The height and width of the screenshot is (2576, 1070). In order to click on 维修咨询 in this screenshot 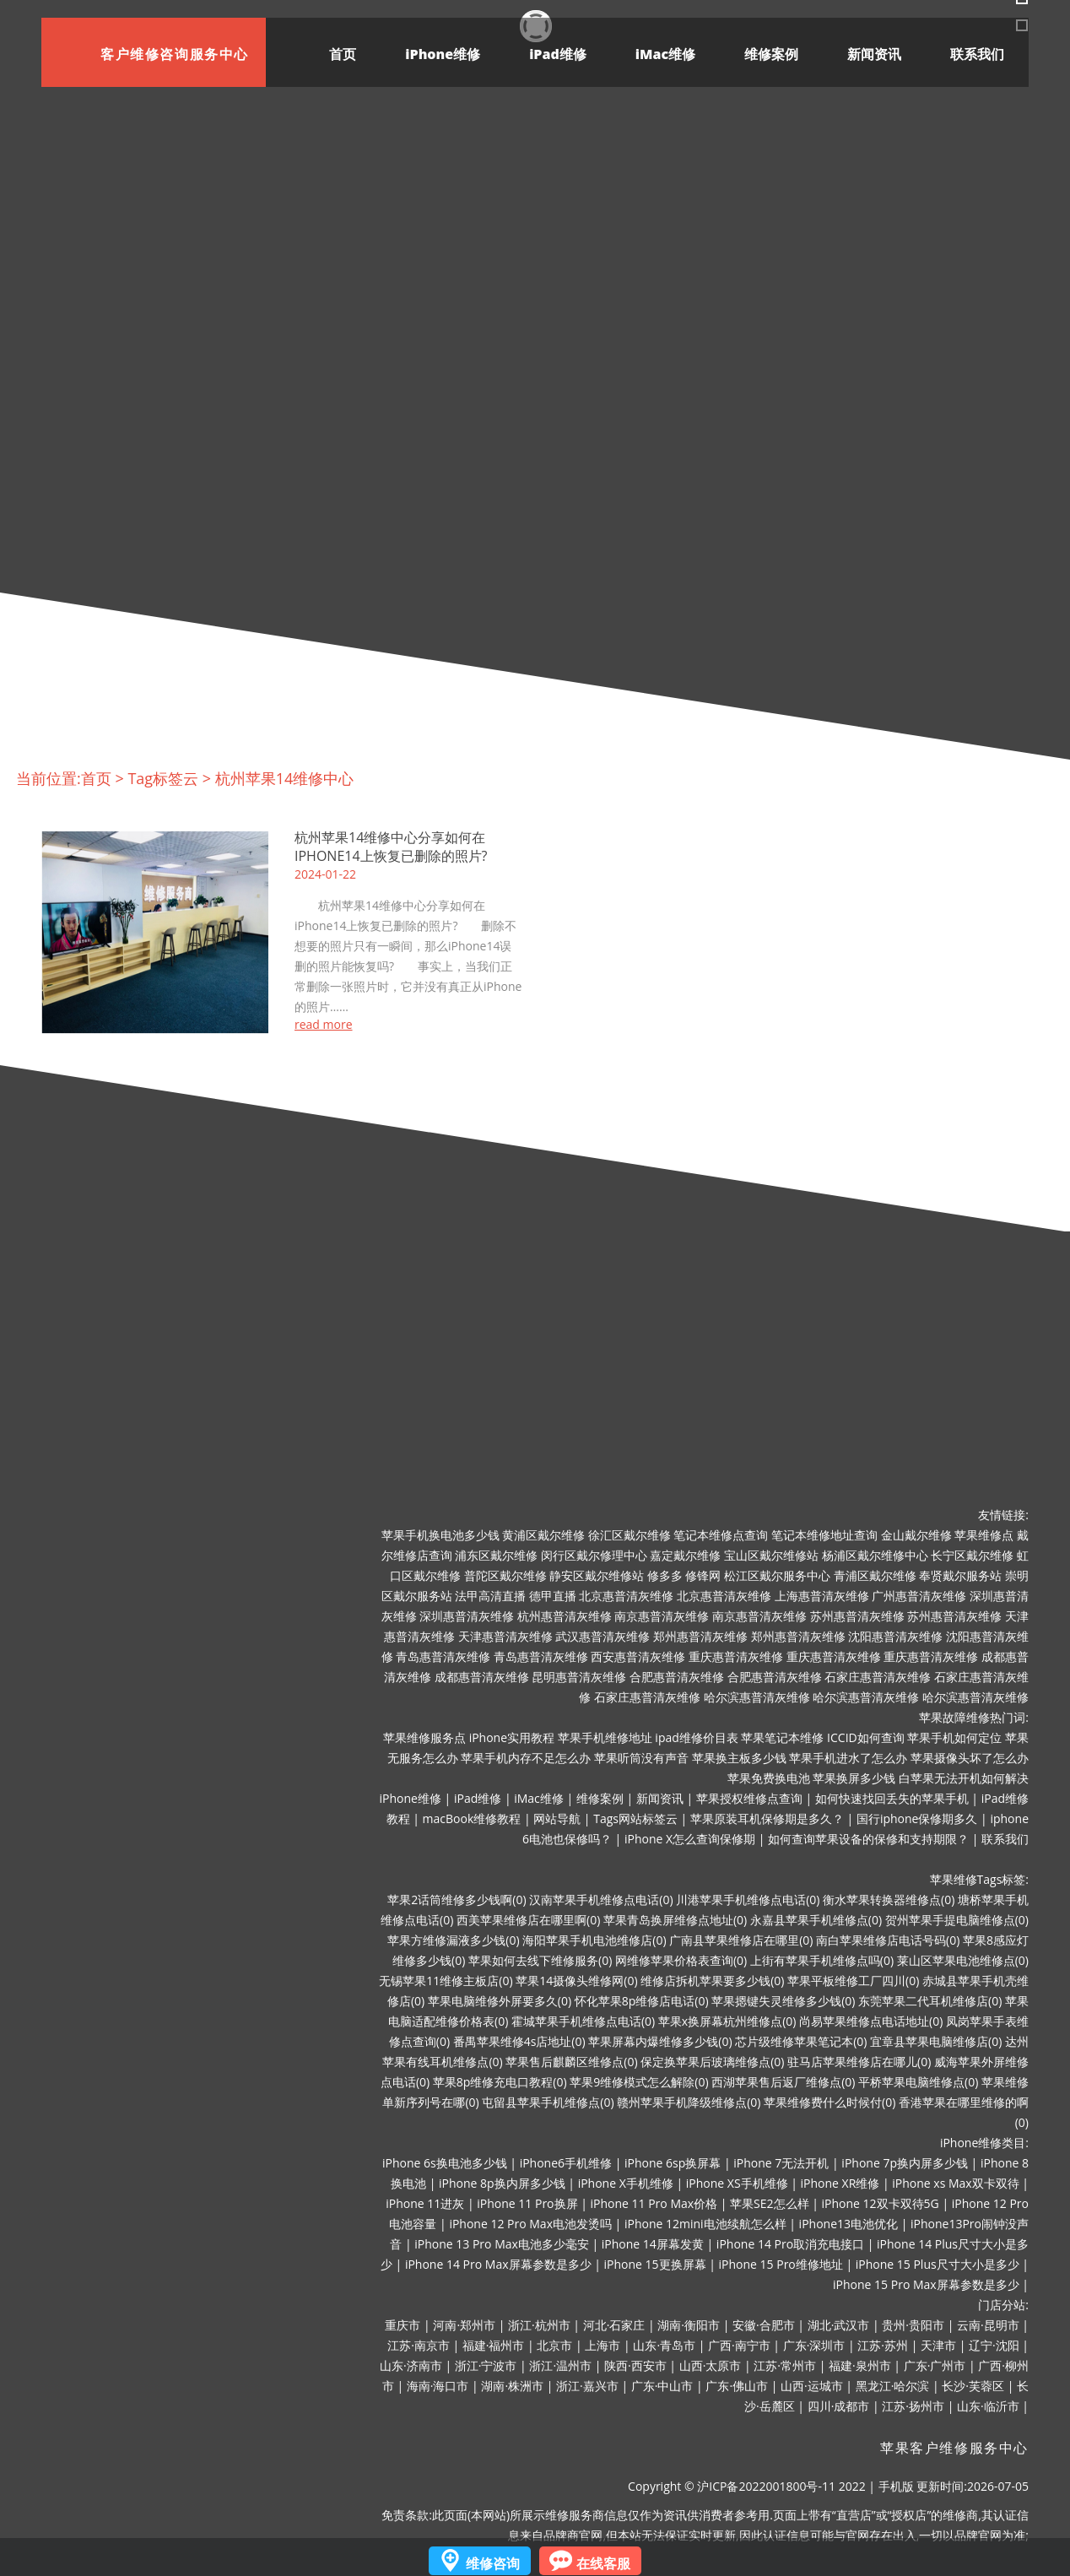, I will do `click(493, 2563)`.